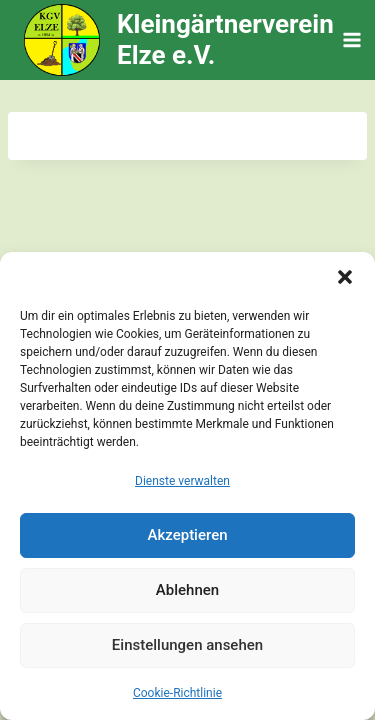 This screenshot has height=720, width=375. I want to click on Dienste verwalten, so click(182, 481).